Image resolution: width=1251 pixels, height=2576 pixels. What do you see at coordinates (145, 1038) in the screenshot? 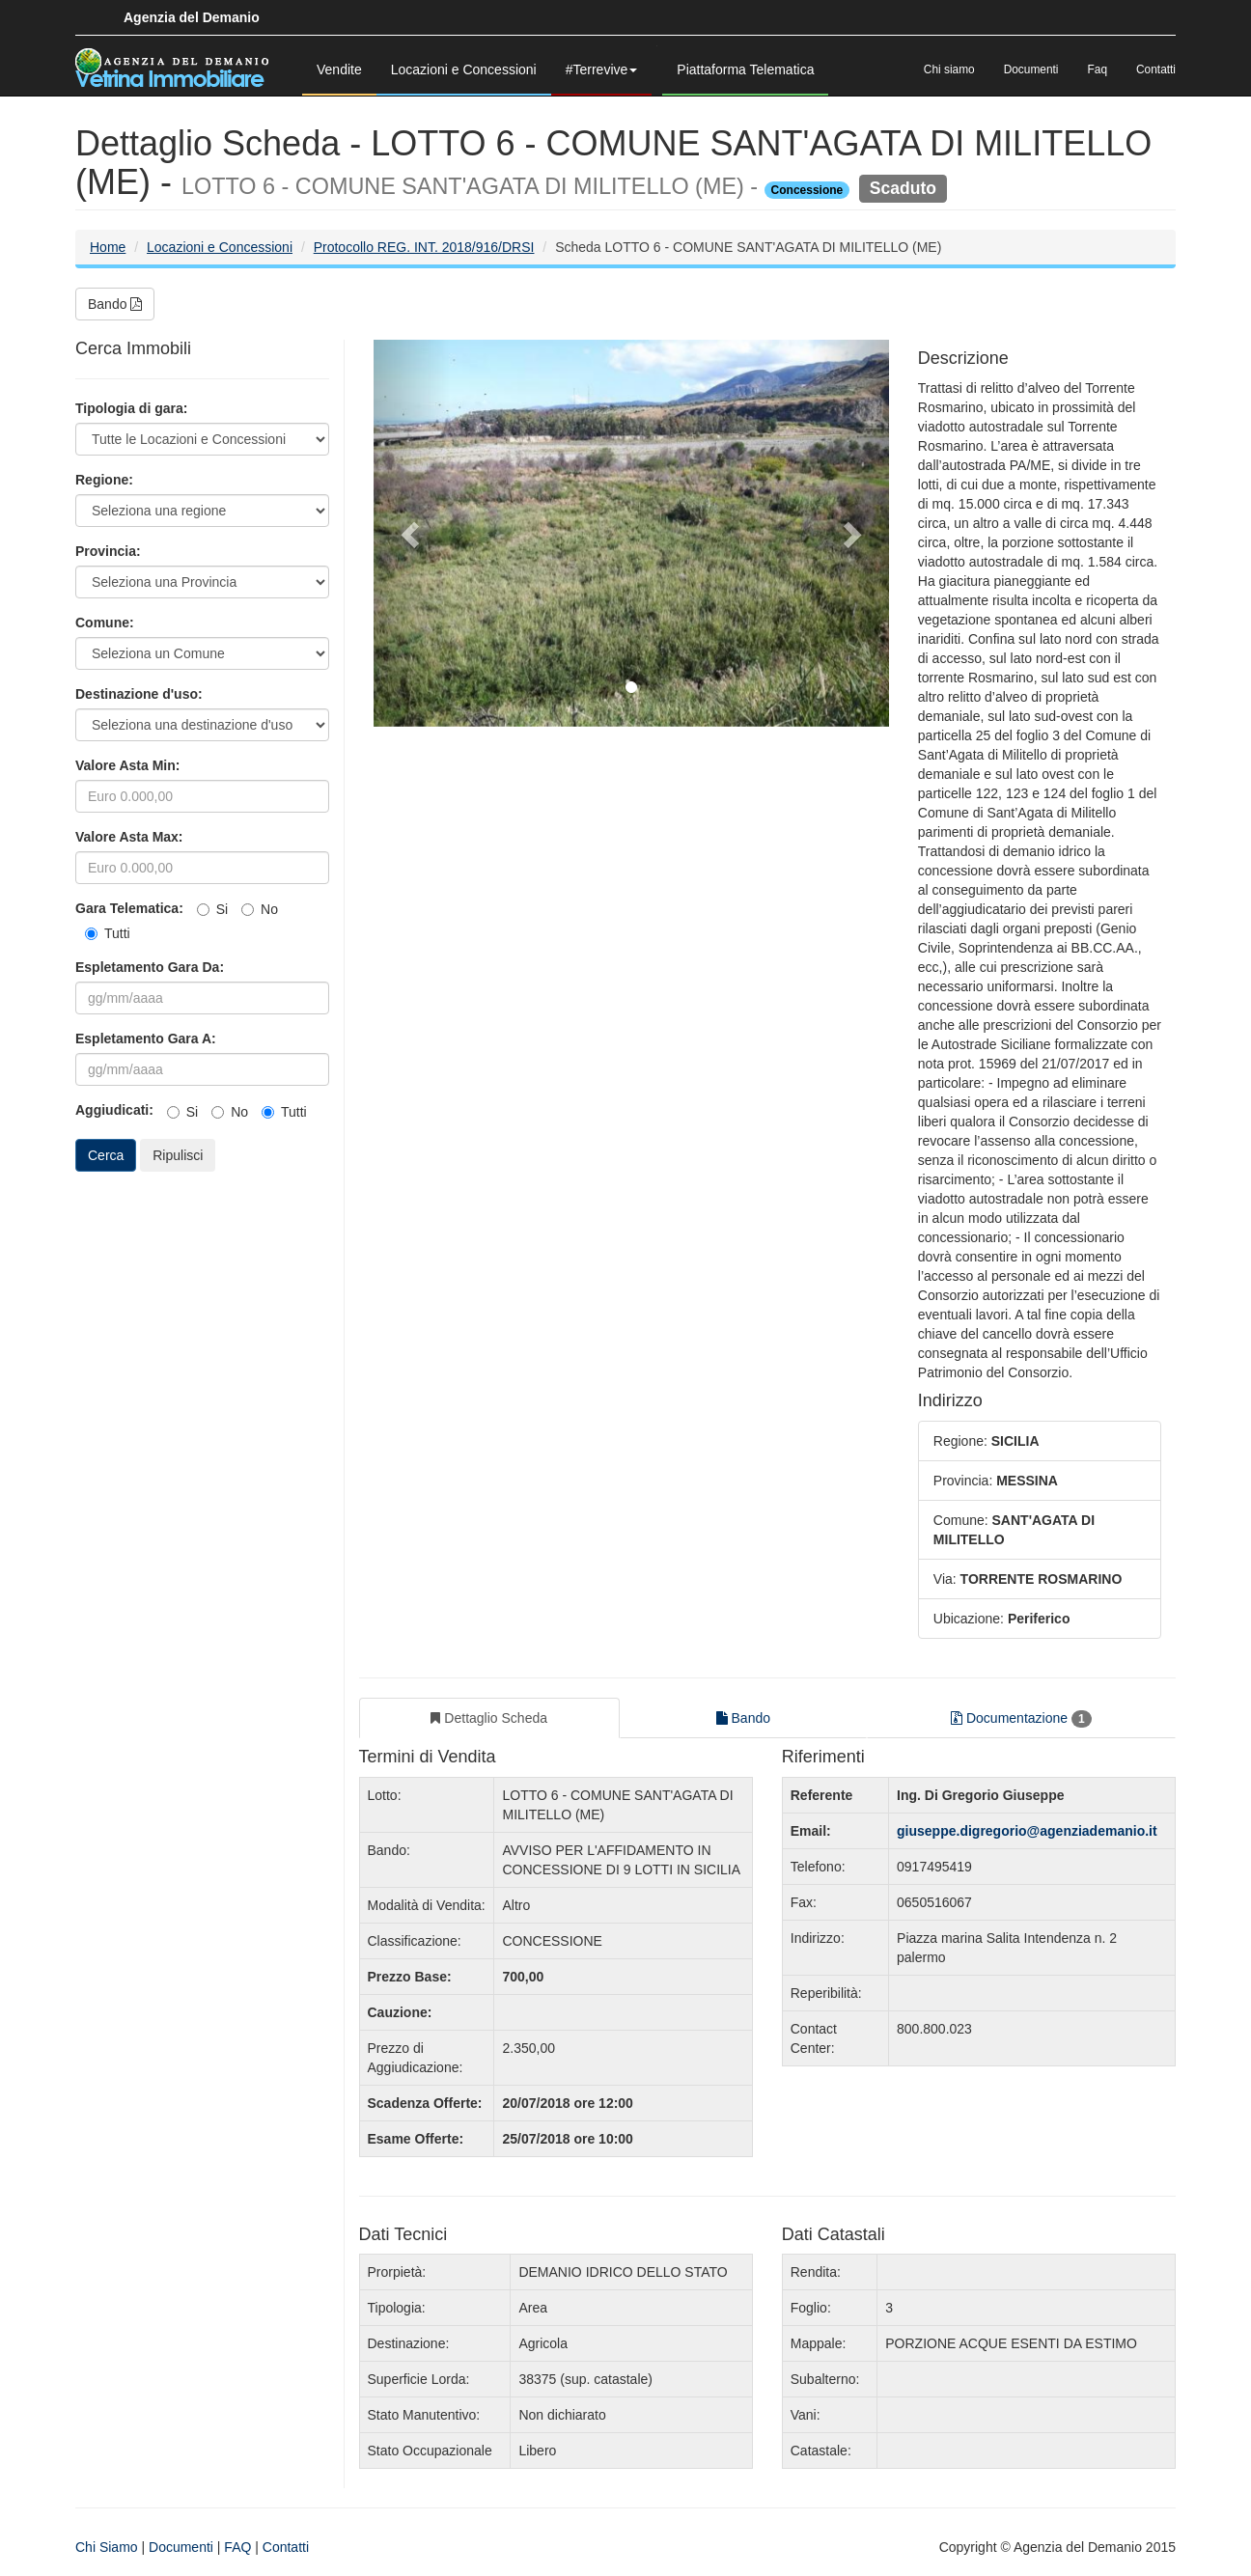
I see `Espletamento Gara A:` at bounding box center [145, 1038].